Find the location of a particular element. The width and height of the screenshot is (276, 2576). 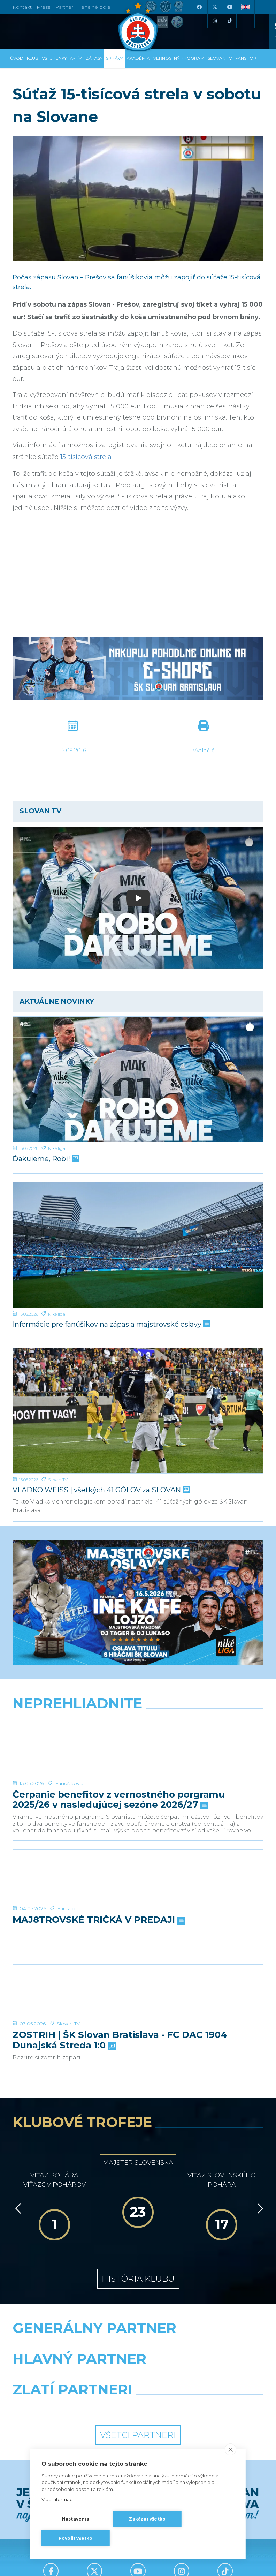

Zápasy [button] is located at coordinates (94, 58).